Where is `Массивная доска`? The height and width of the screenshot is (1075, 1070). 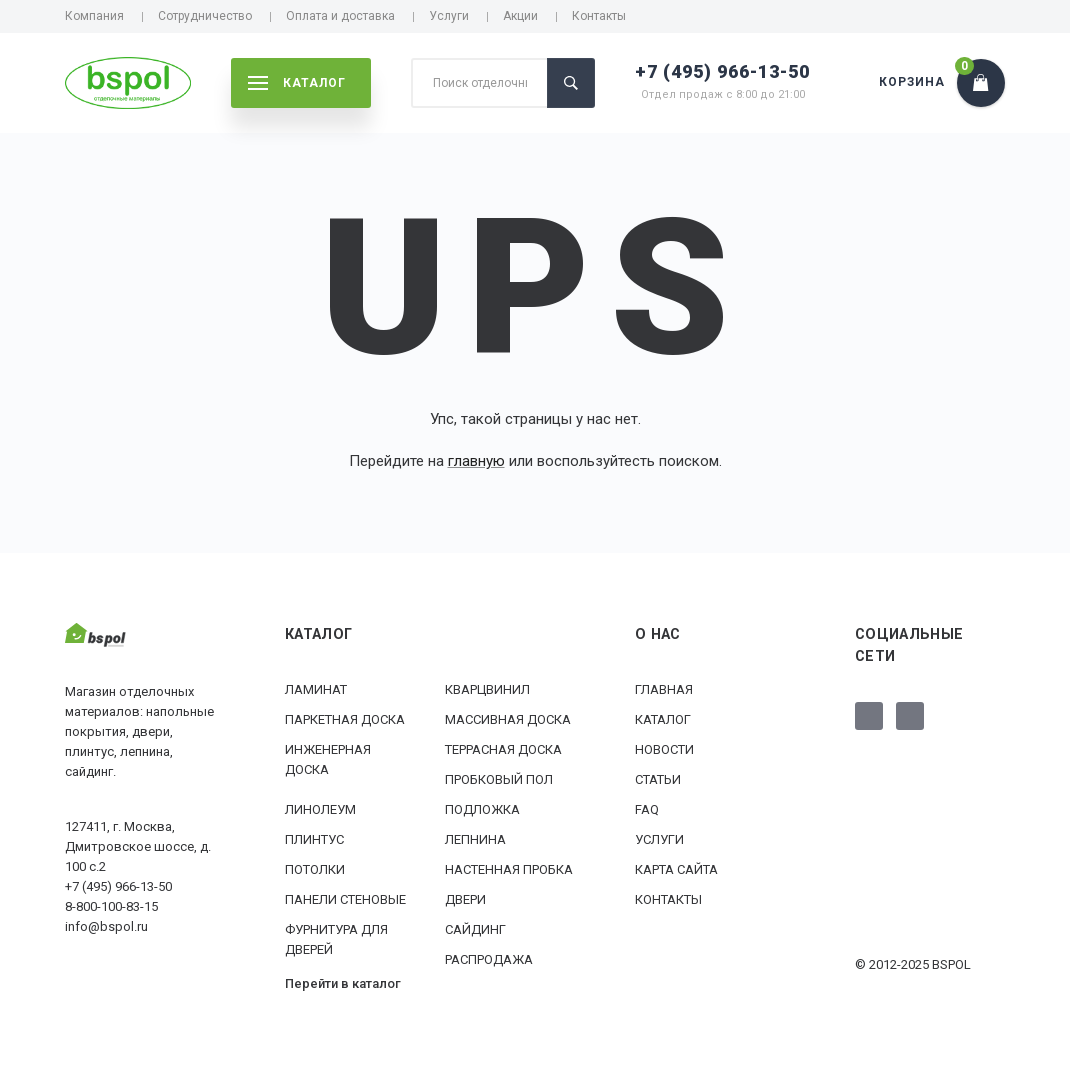
Массивная доска is located at coordinates (508, 719).